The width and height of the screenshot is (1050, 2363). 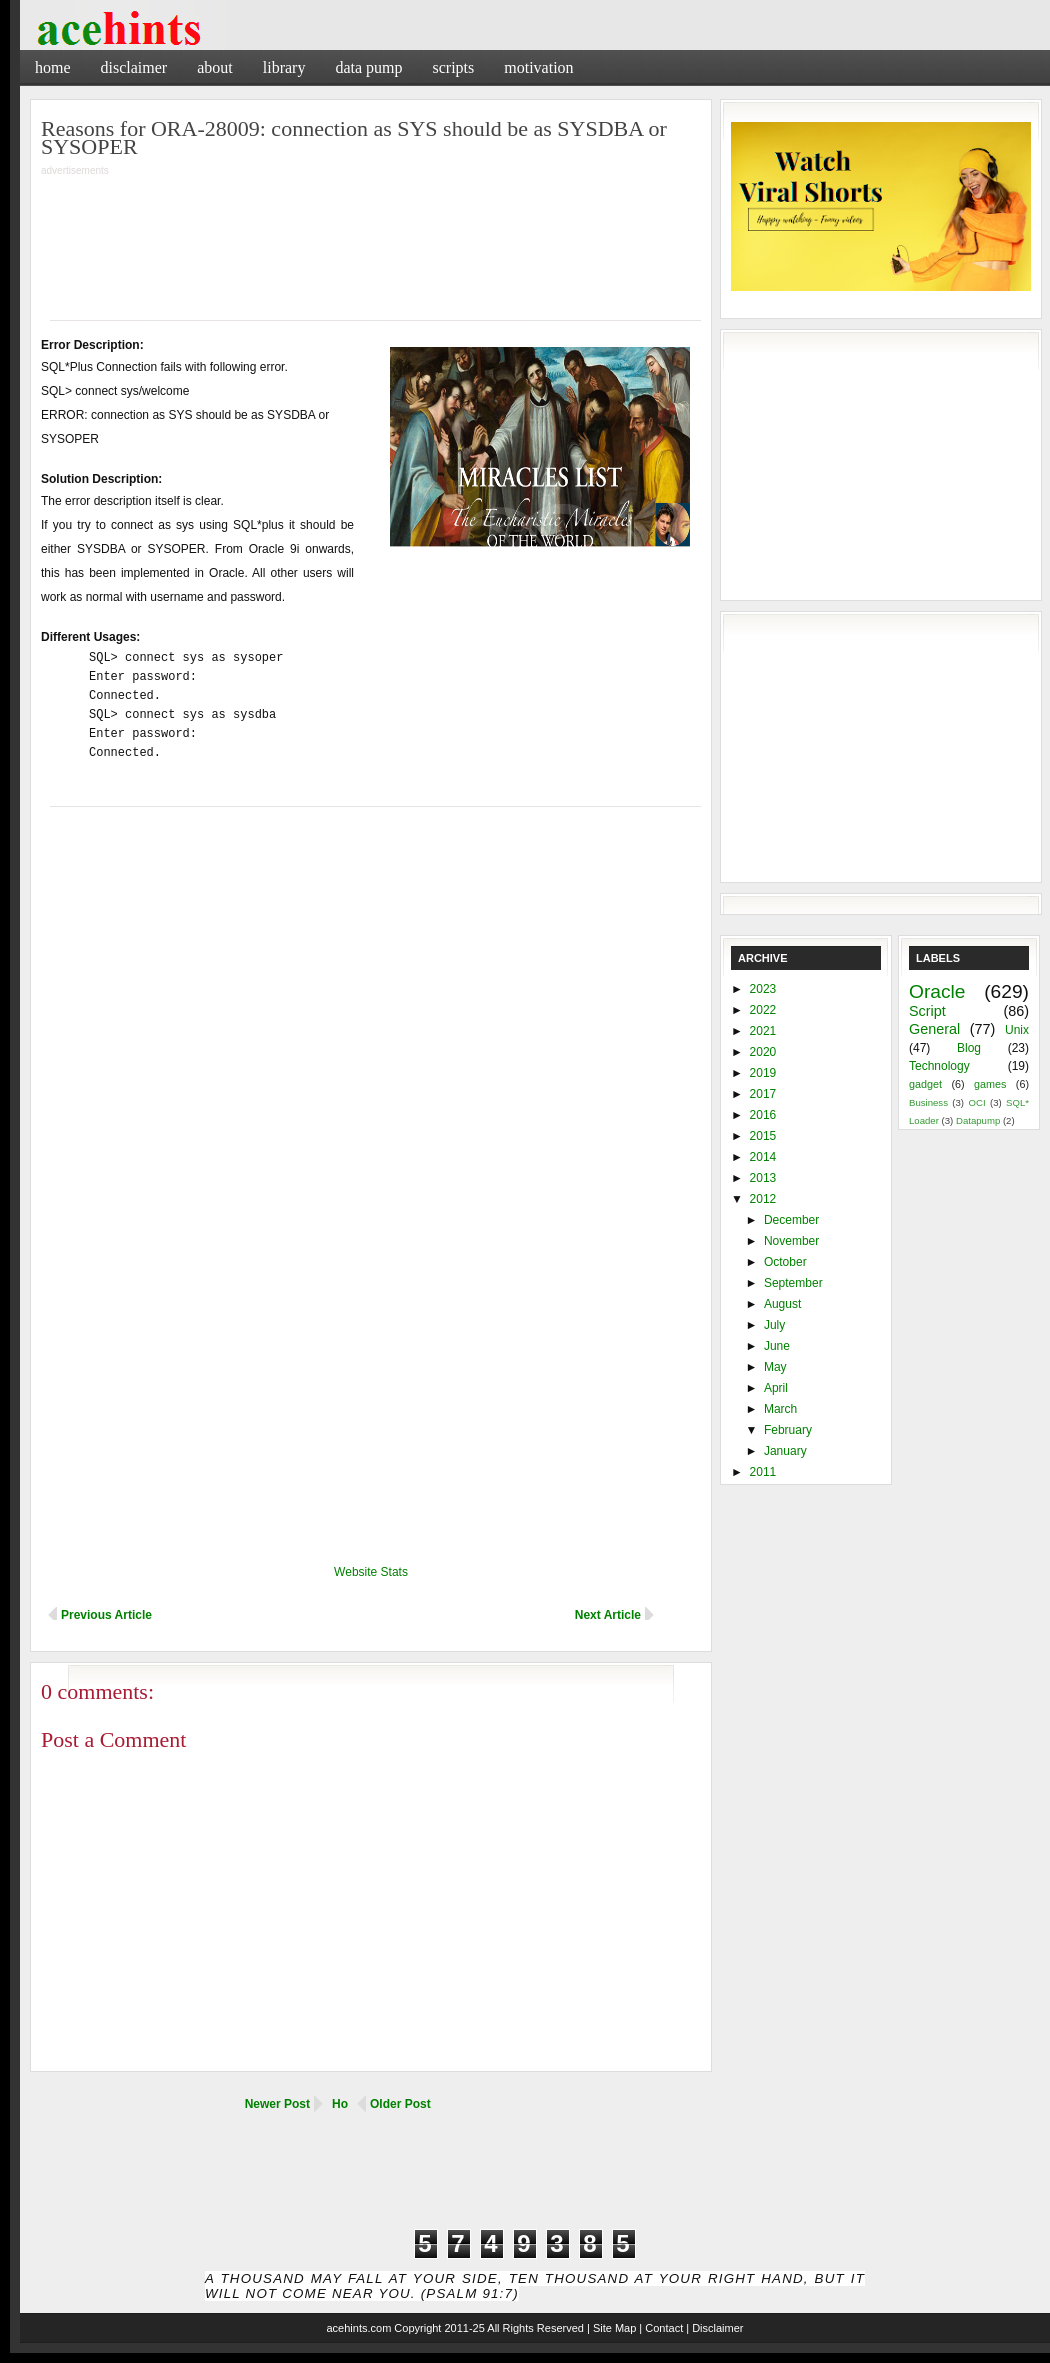 What do you see at coordinates (763, 1073) in the screenshot?
I see `2019` at bounding box center [763, 1073].